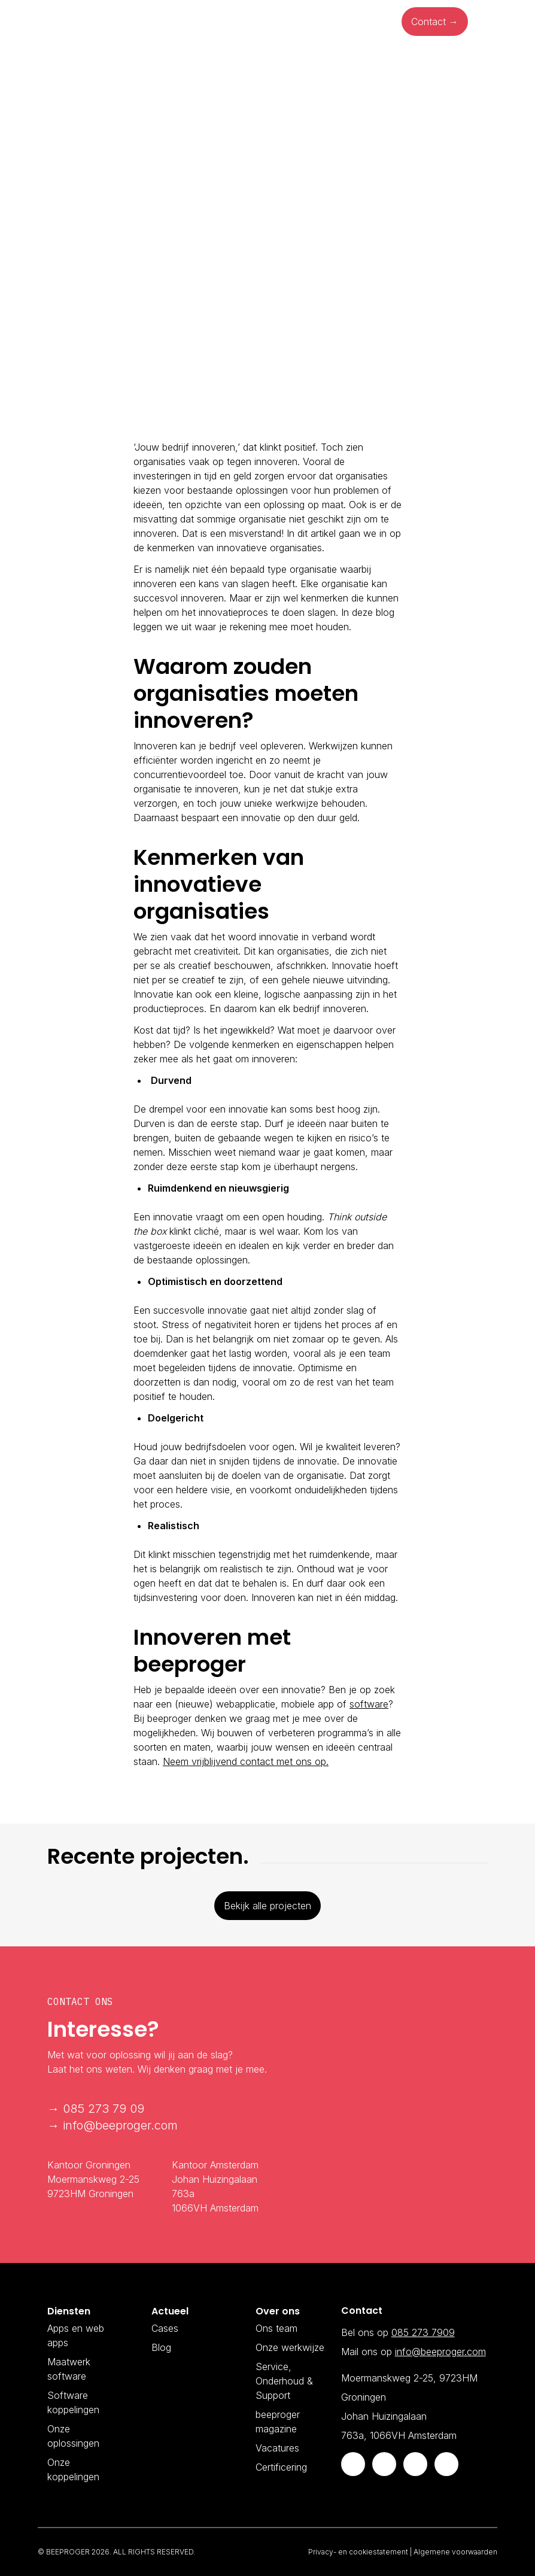 The height and width of the screenshot is (2576, 535). What do you see at coordinates (327, 22) in the screenshot?
I see `Blog` at bounding box center [327, 22].